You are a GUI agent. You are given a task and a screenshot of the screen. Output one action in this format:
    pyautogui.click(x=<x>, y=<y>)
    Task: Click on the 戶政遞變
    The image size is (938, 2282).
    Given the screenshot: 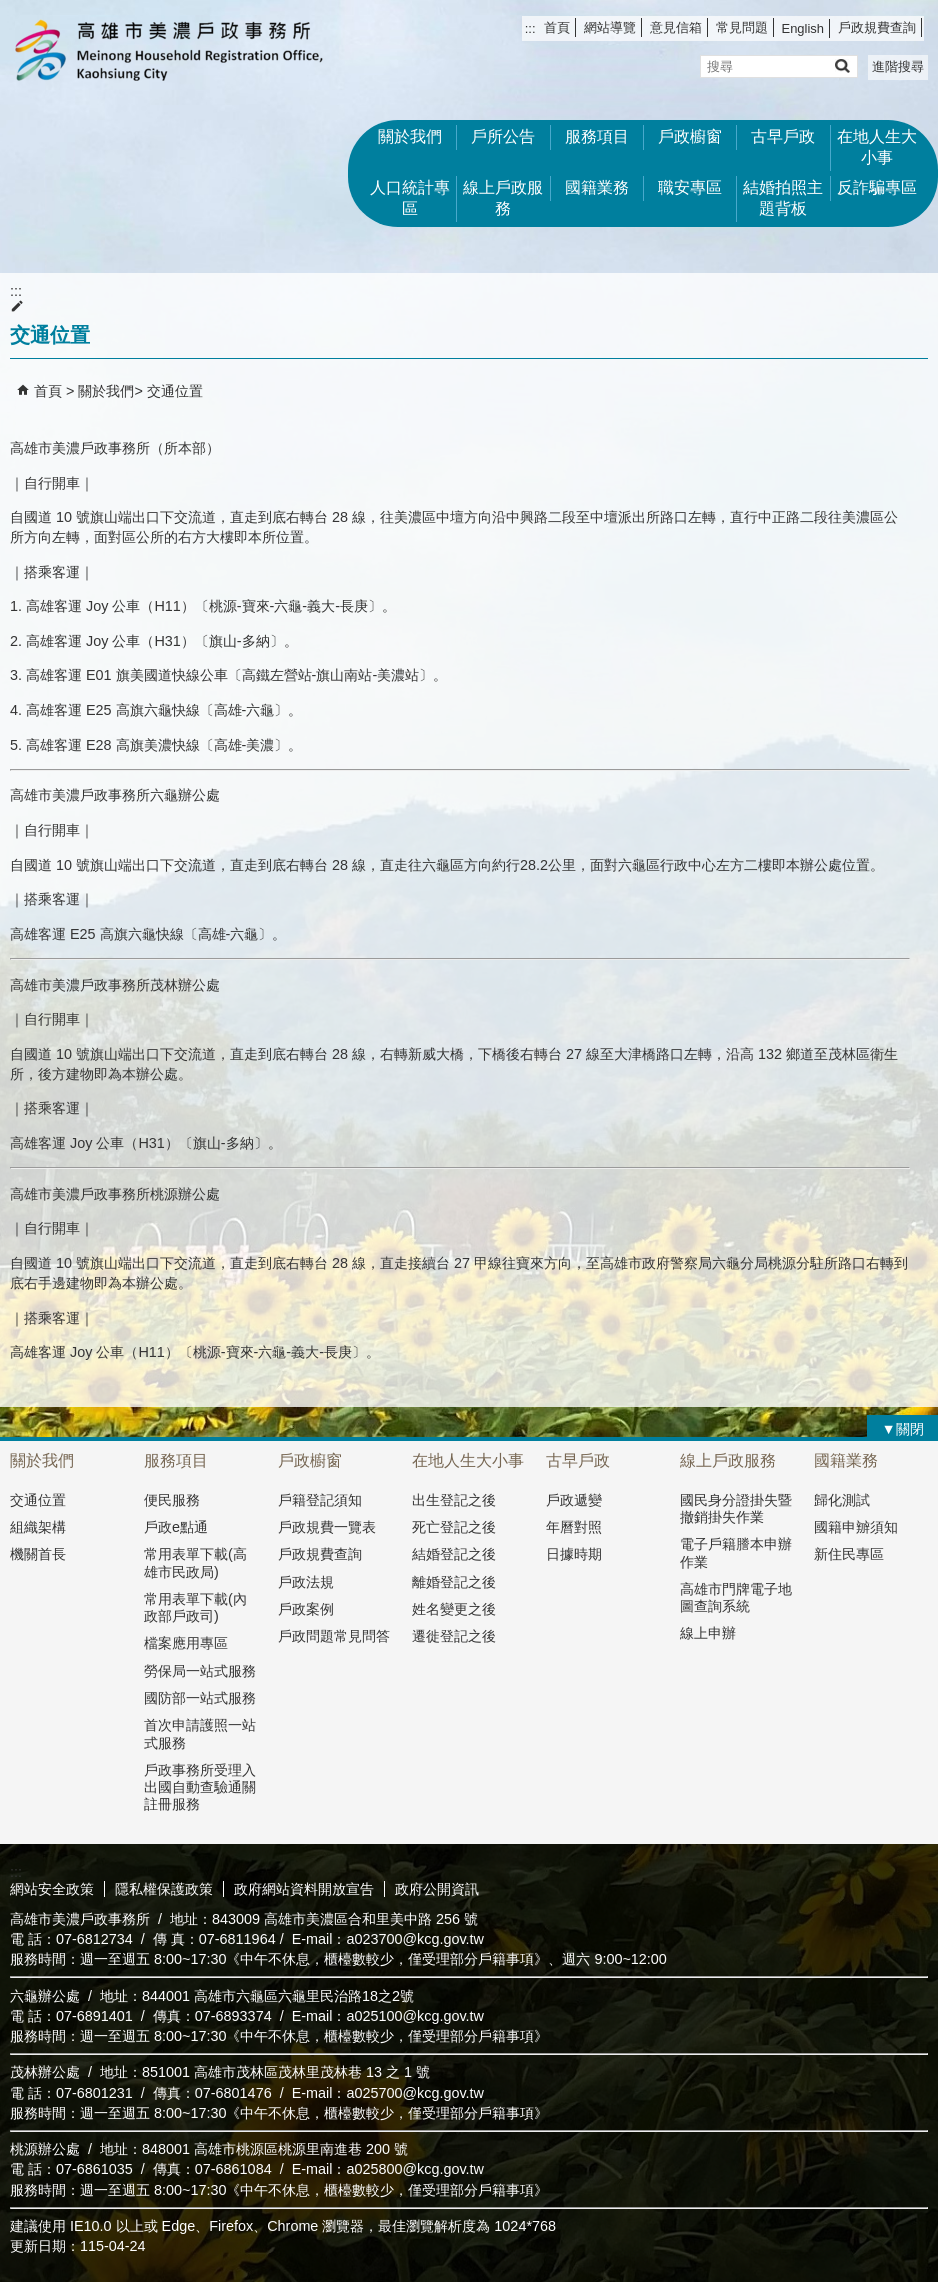 What is the action you would take?
    pyautogui.click(x=574, y=1500)
    